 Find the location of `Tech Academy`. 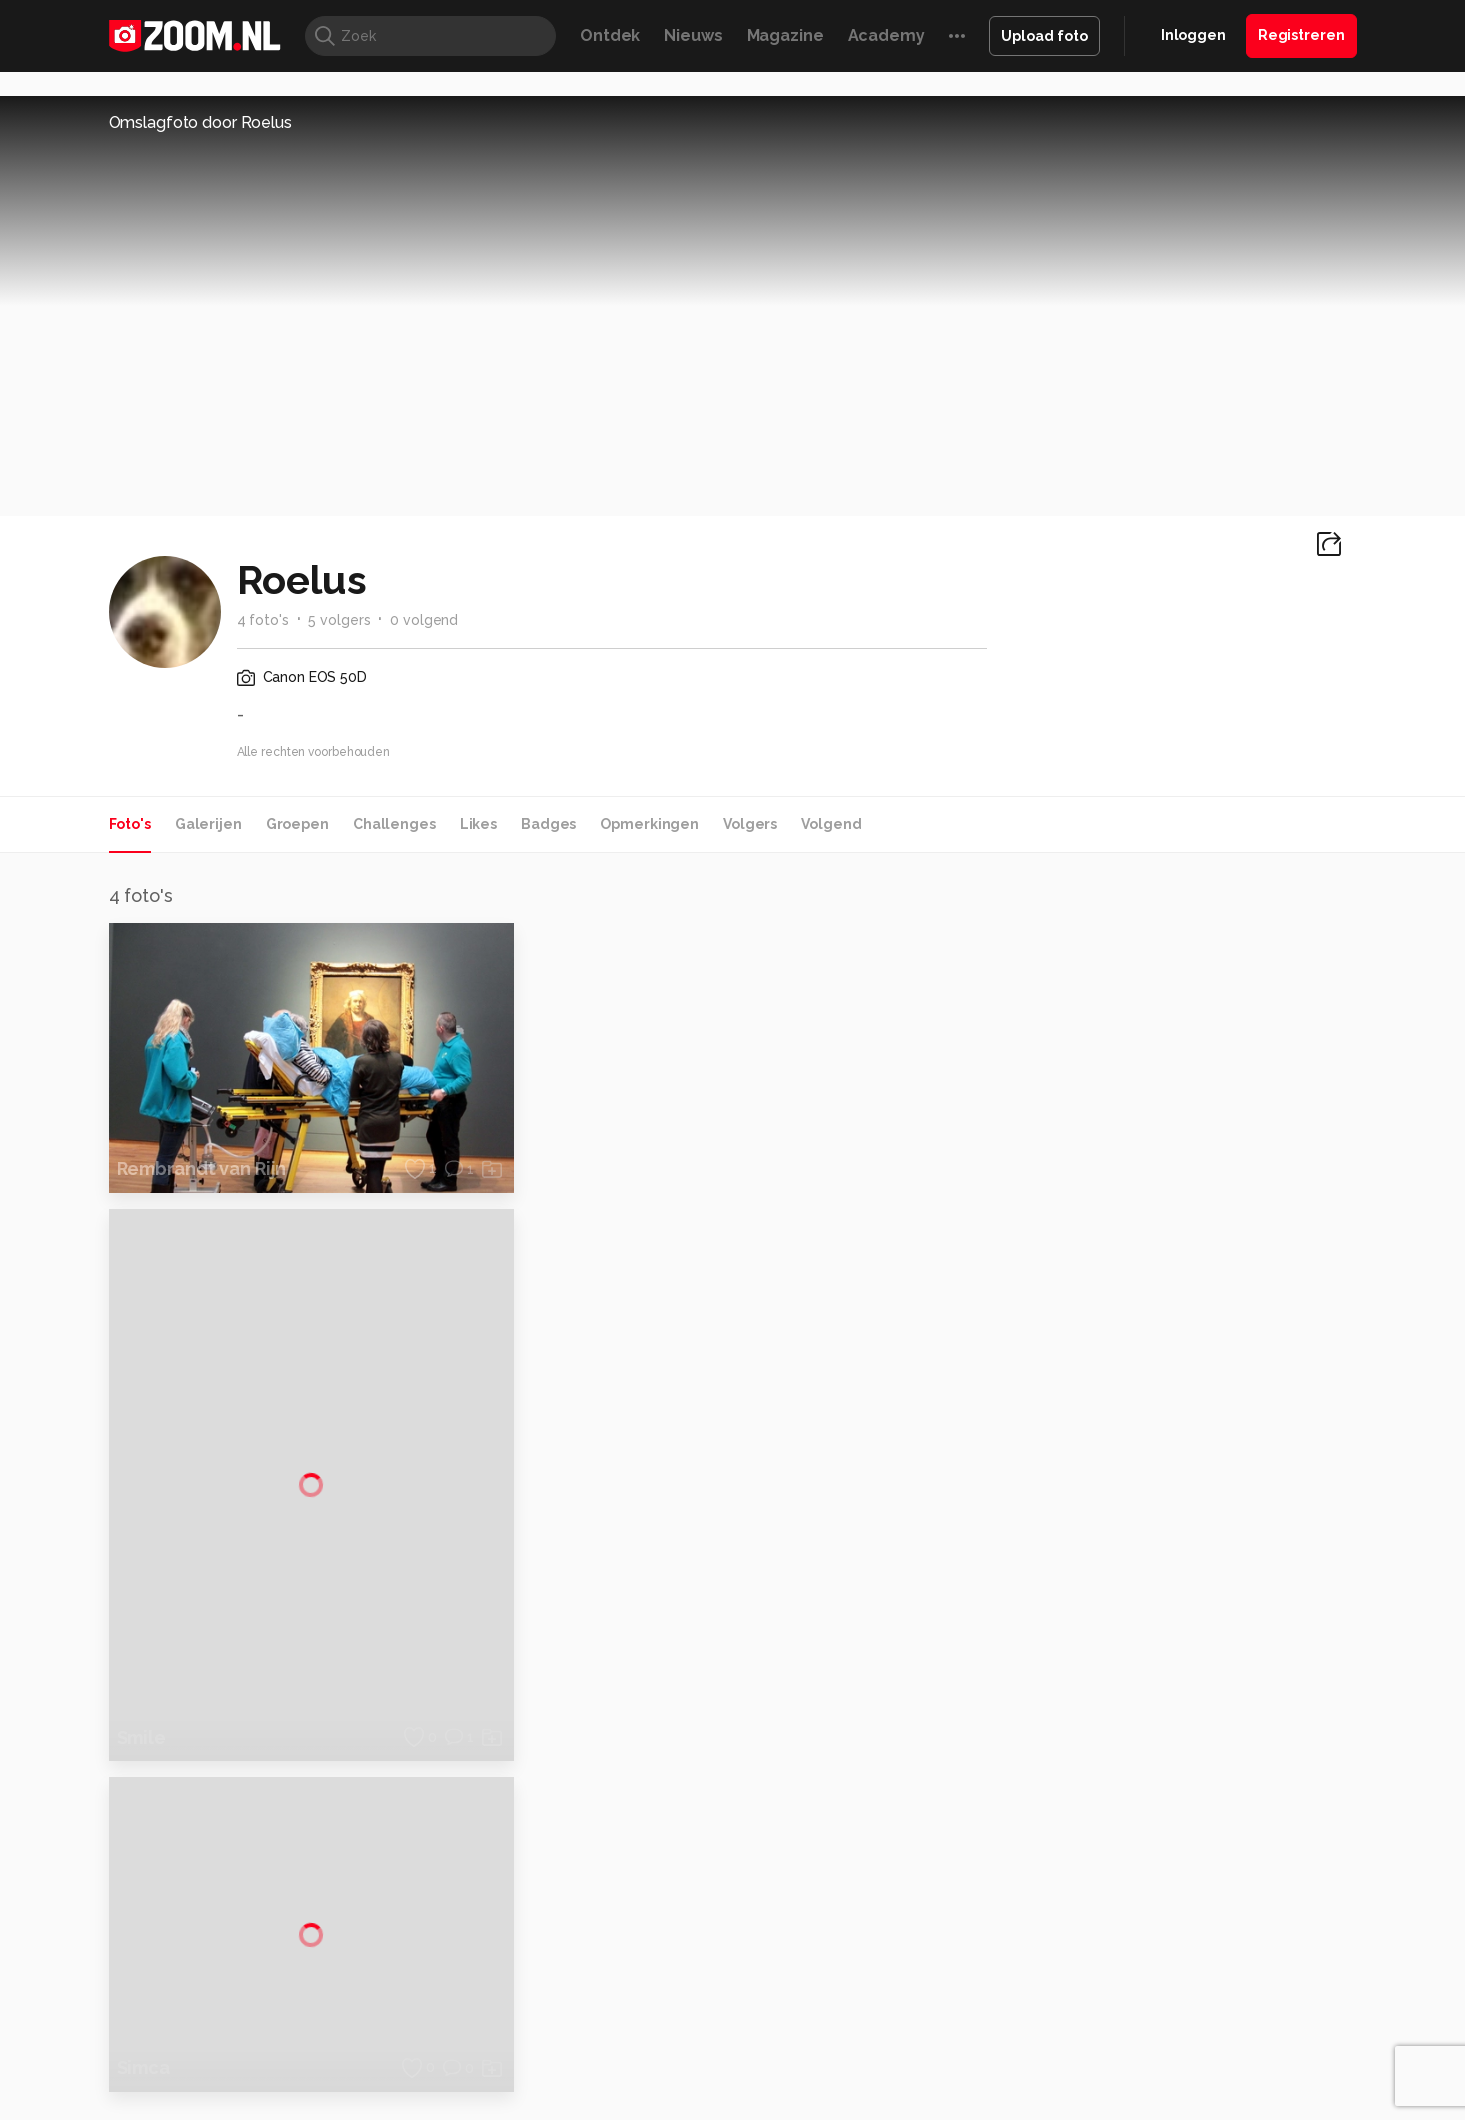

Tech Academy is located at coordinates (648, 1975).